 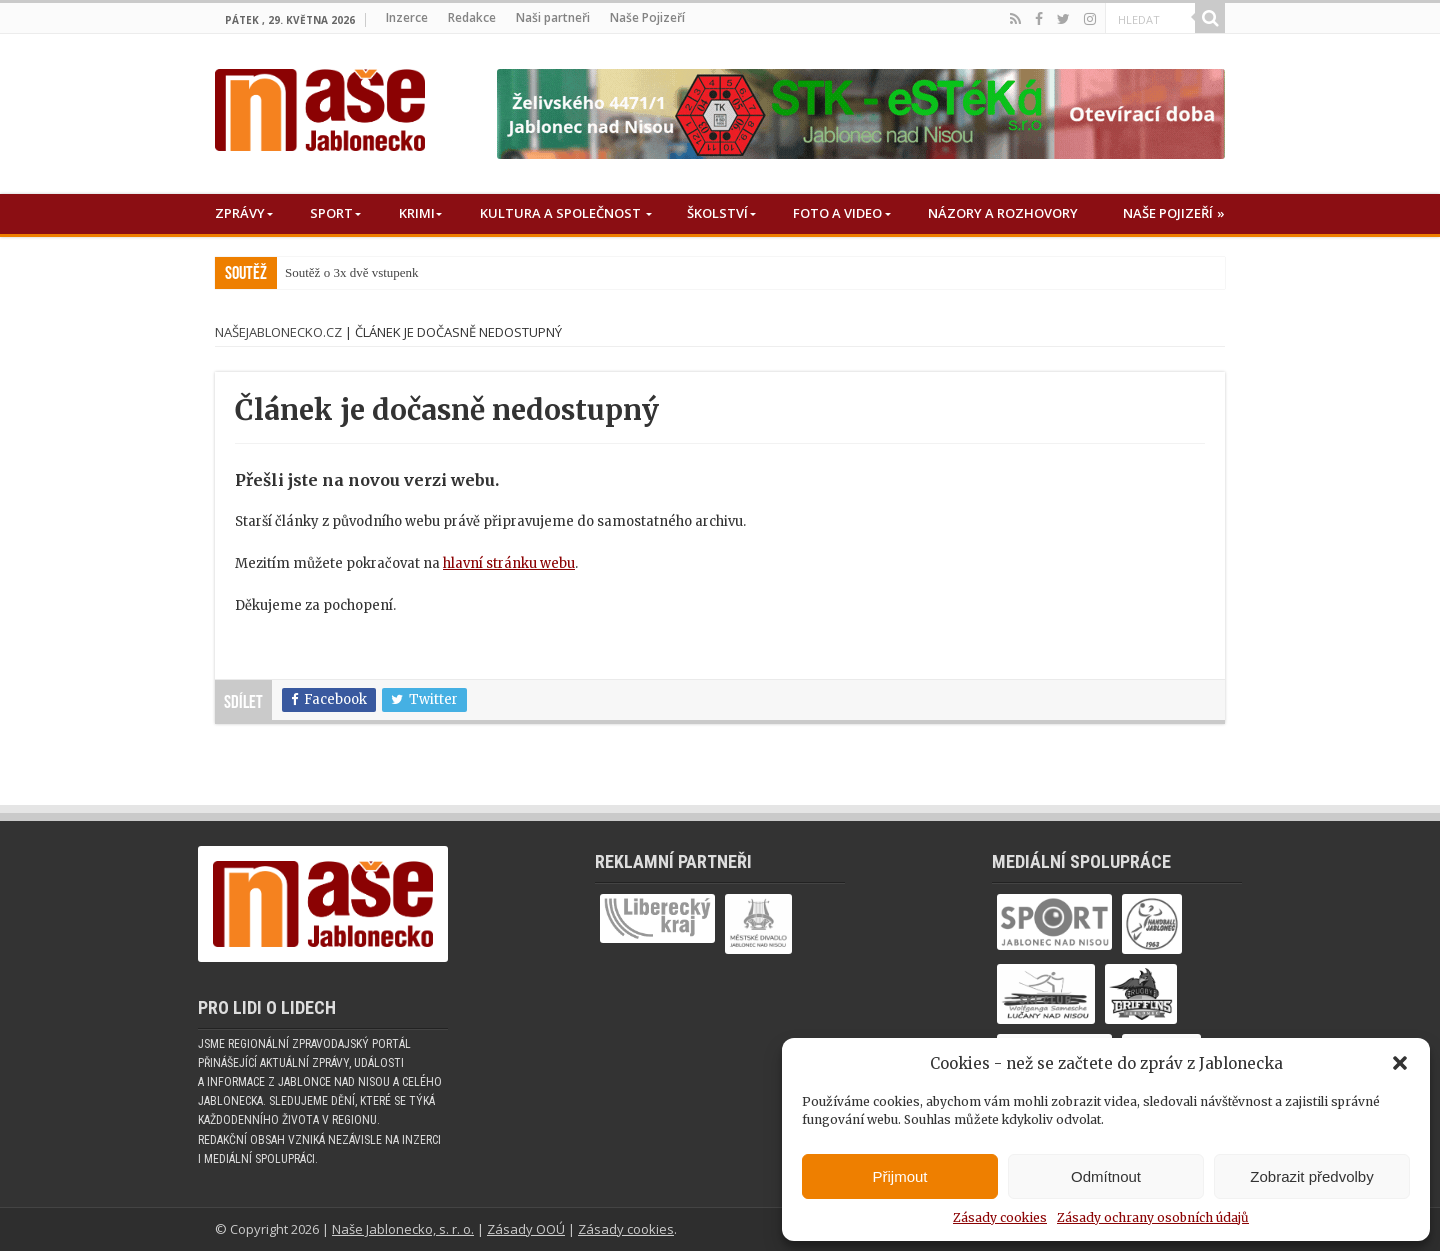 What do you see at coordinates (526, 1229) in the screenshot?
I see `Zásady OOÚ` at bounding box center [526, 1229].